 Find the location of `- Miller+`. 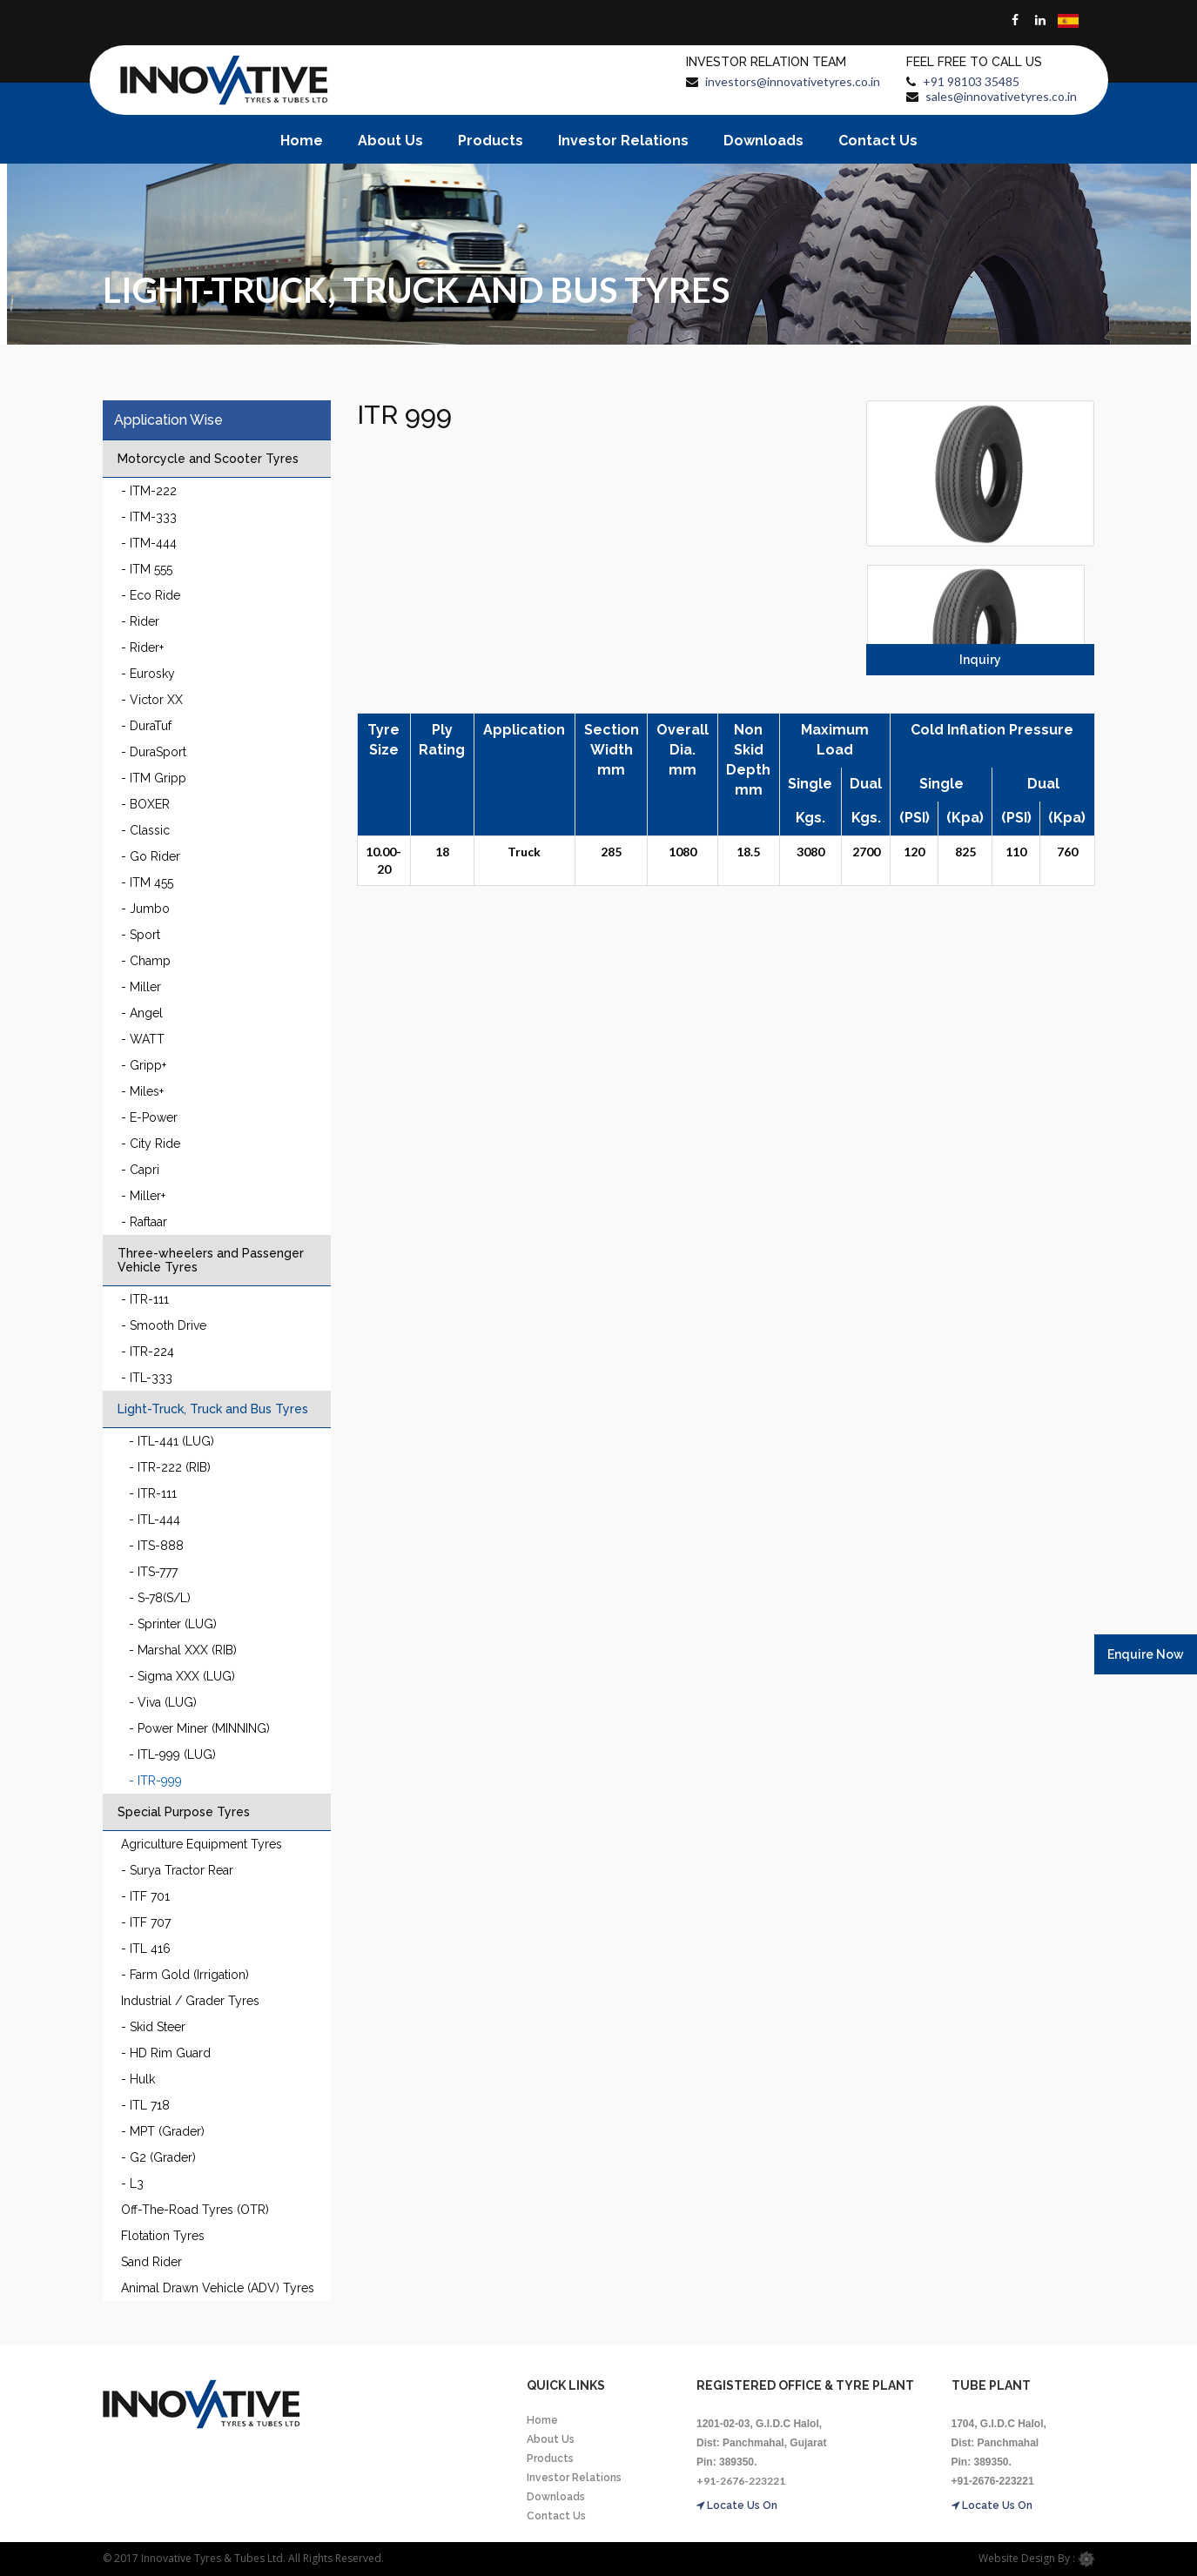

- Miller+ is located at coordinates (143, 1196).